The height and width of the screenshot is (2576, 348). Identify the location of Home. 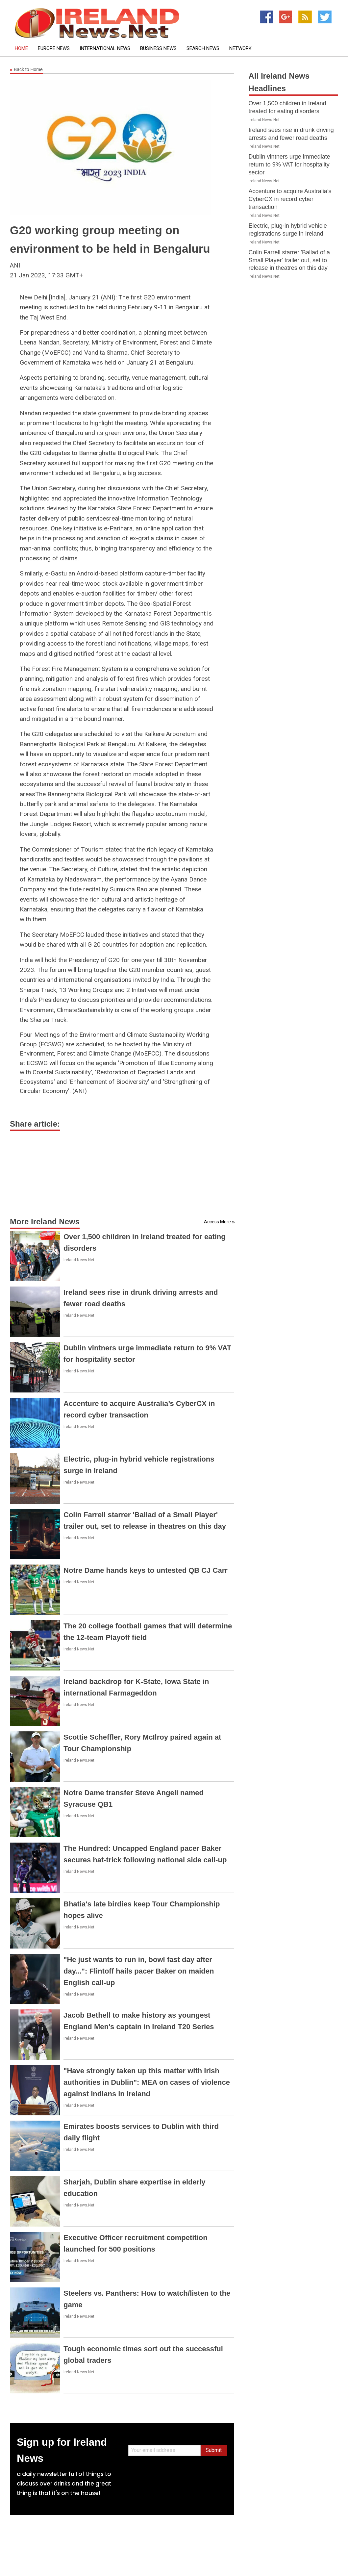
(21, 48).